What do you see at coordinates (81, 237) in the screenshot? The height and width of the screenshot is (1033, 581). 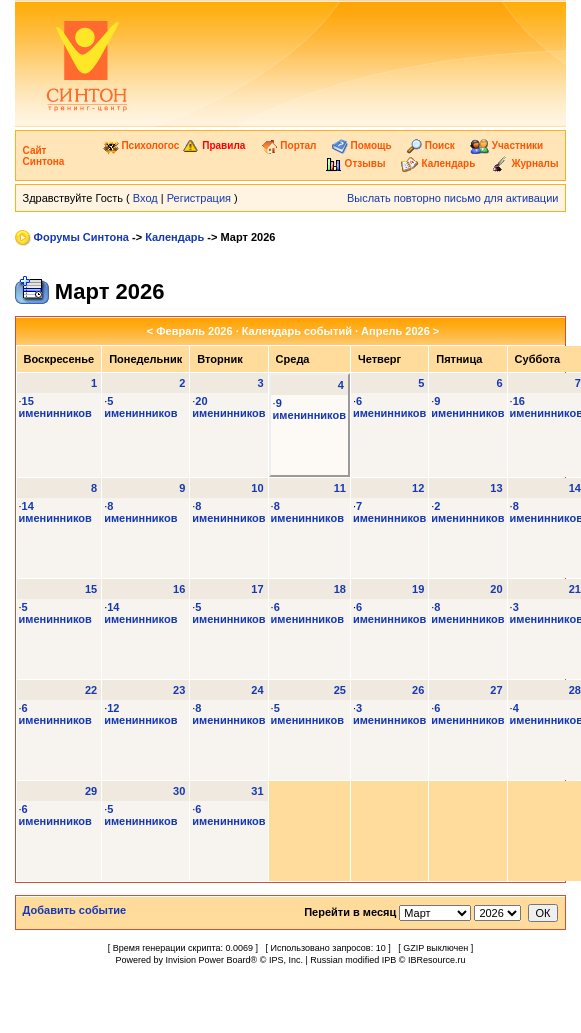 I see `Форумы Синтона` at bounding box center [81, 237].